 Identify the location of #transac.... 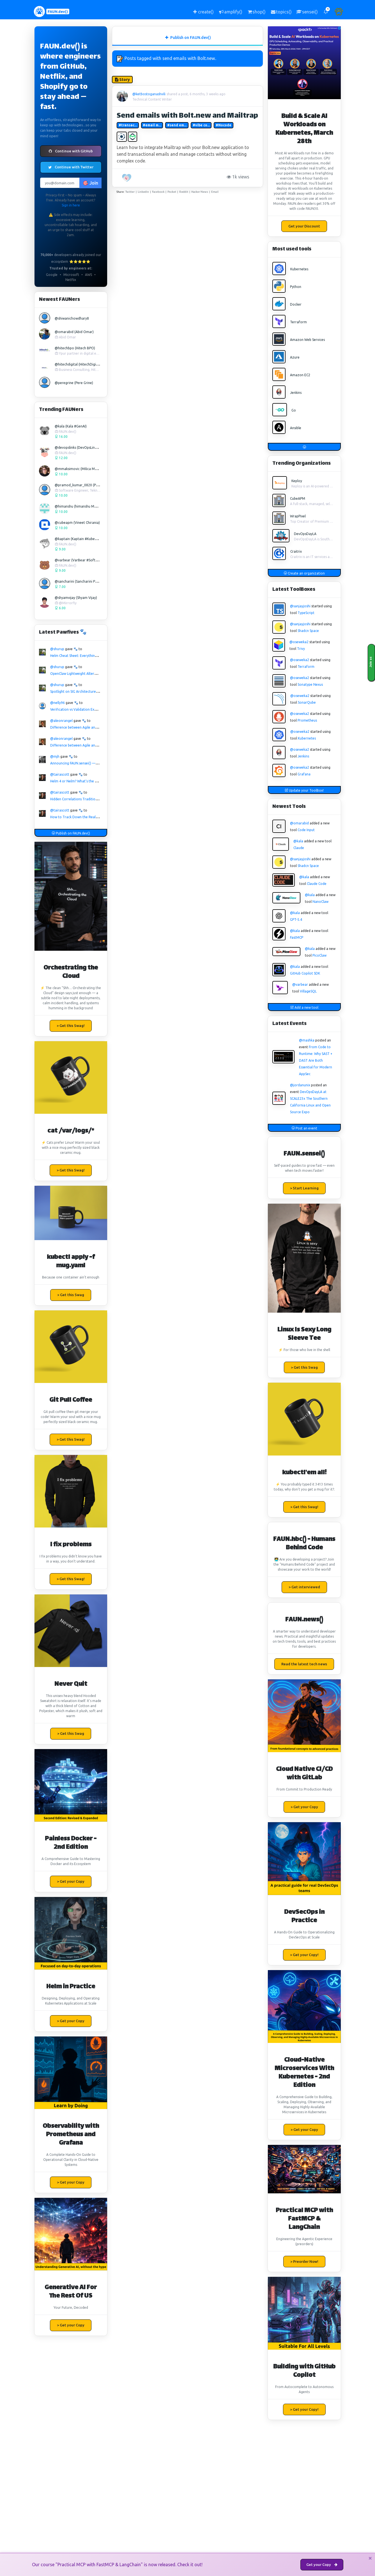
(128, 125).